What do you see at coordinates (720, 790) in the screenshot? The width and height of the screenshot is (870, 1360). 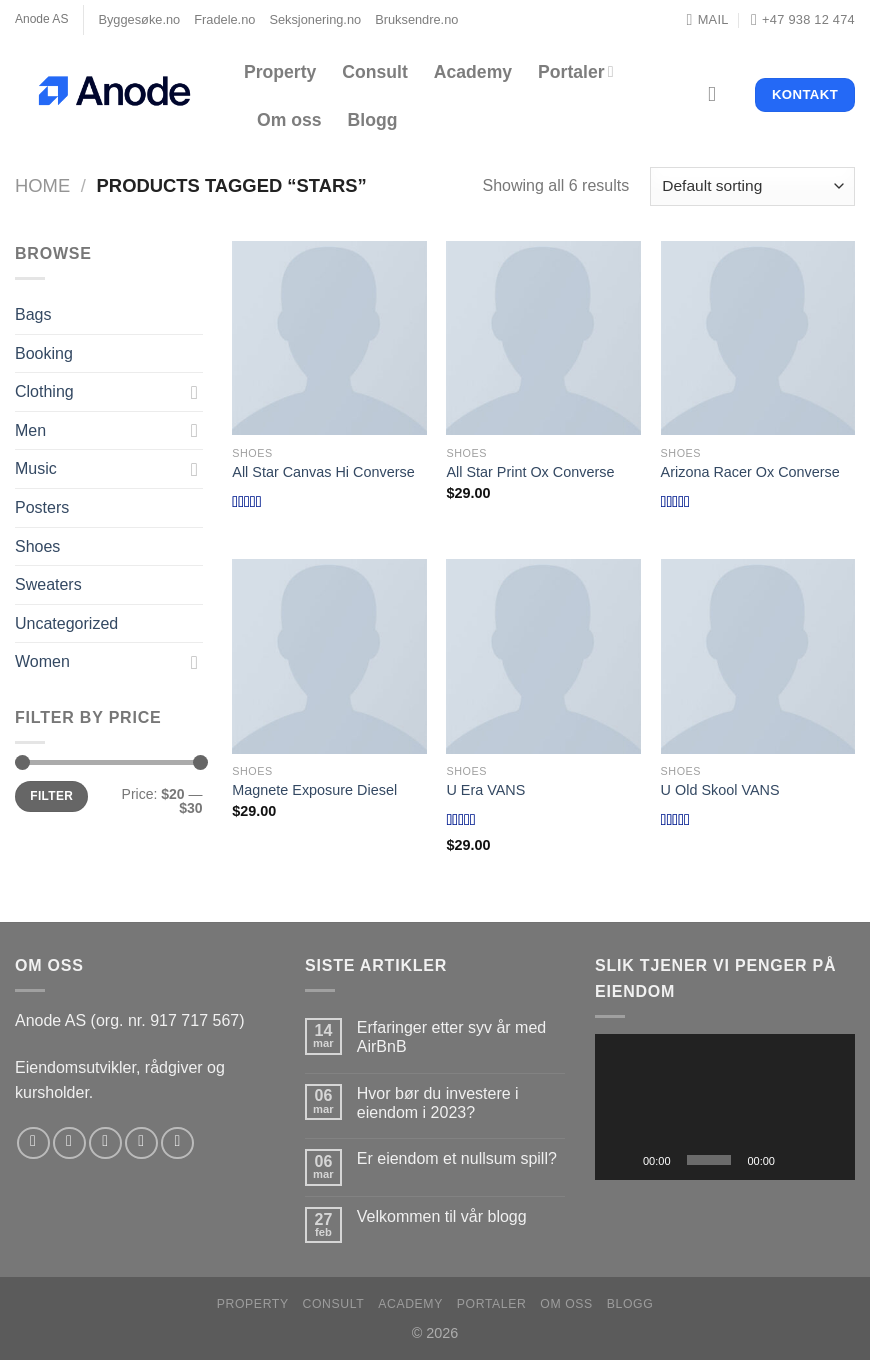 I see `U Old Skool VANS` at bounding box center [720, 790].